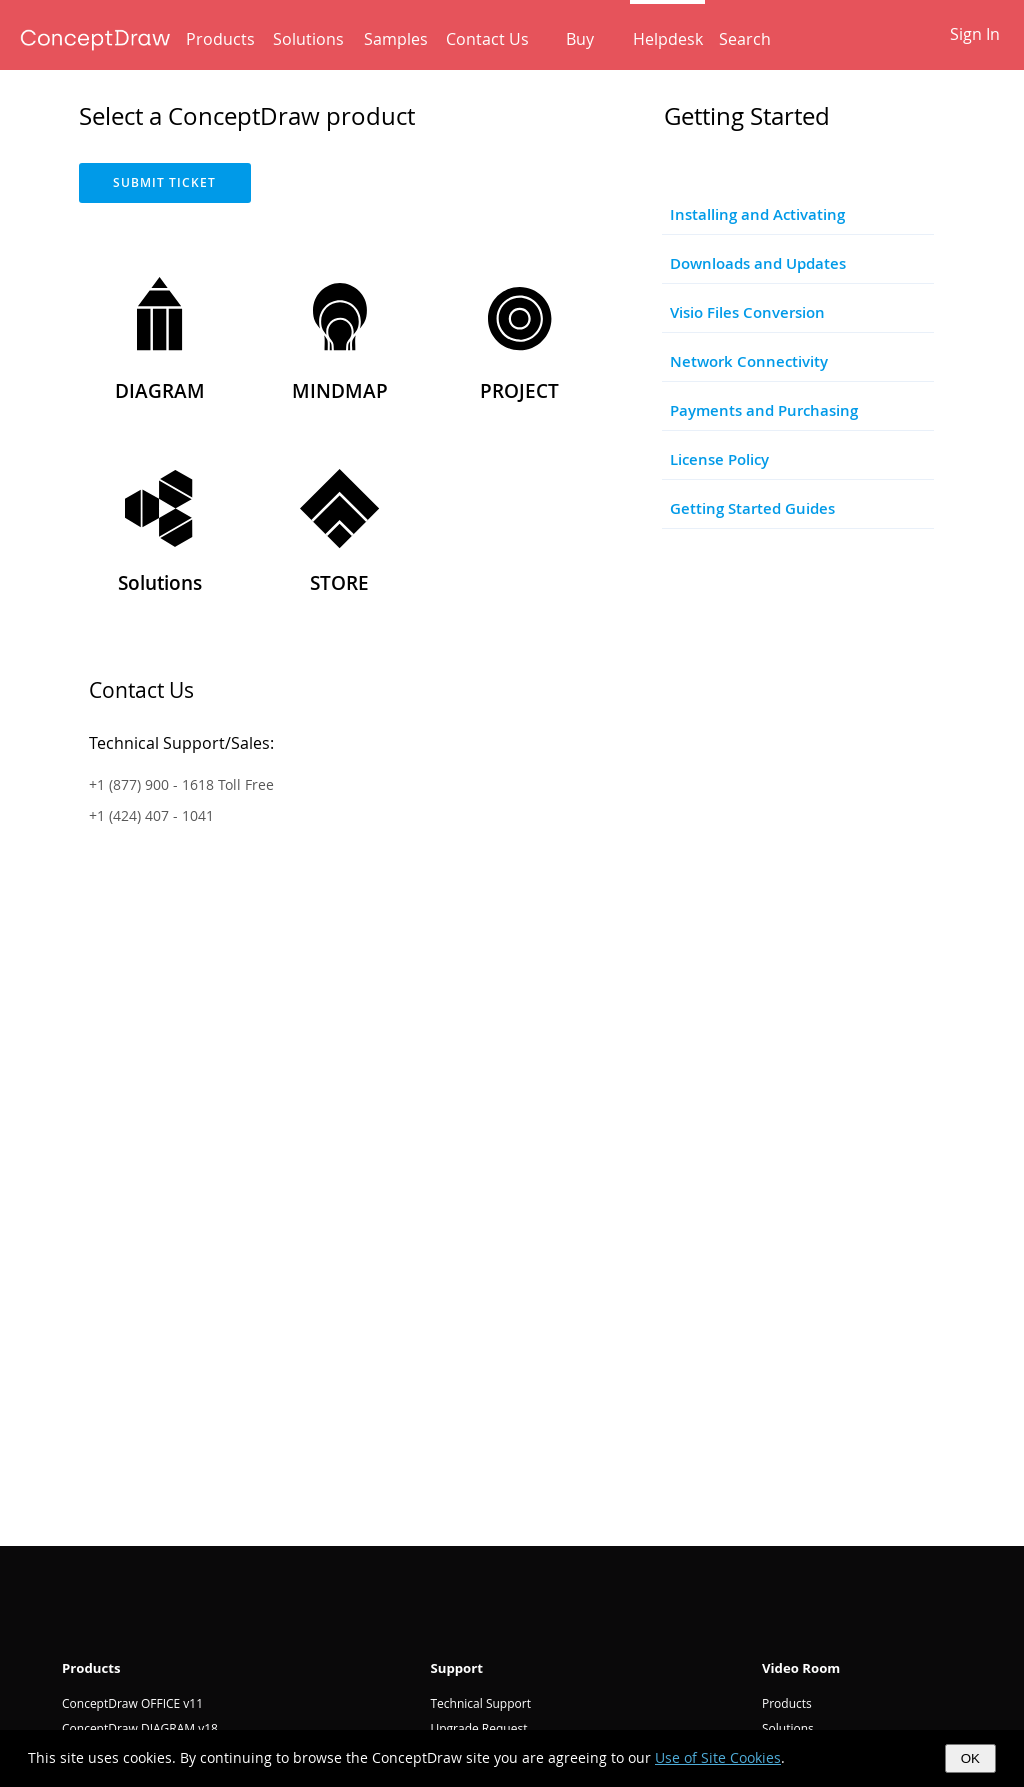  I want to click on Products, so click(220, 39).